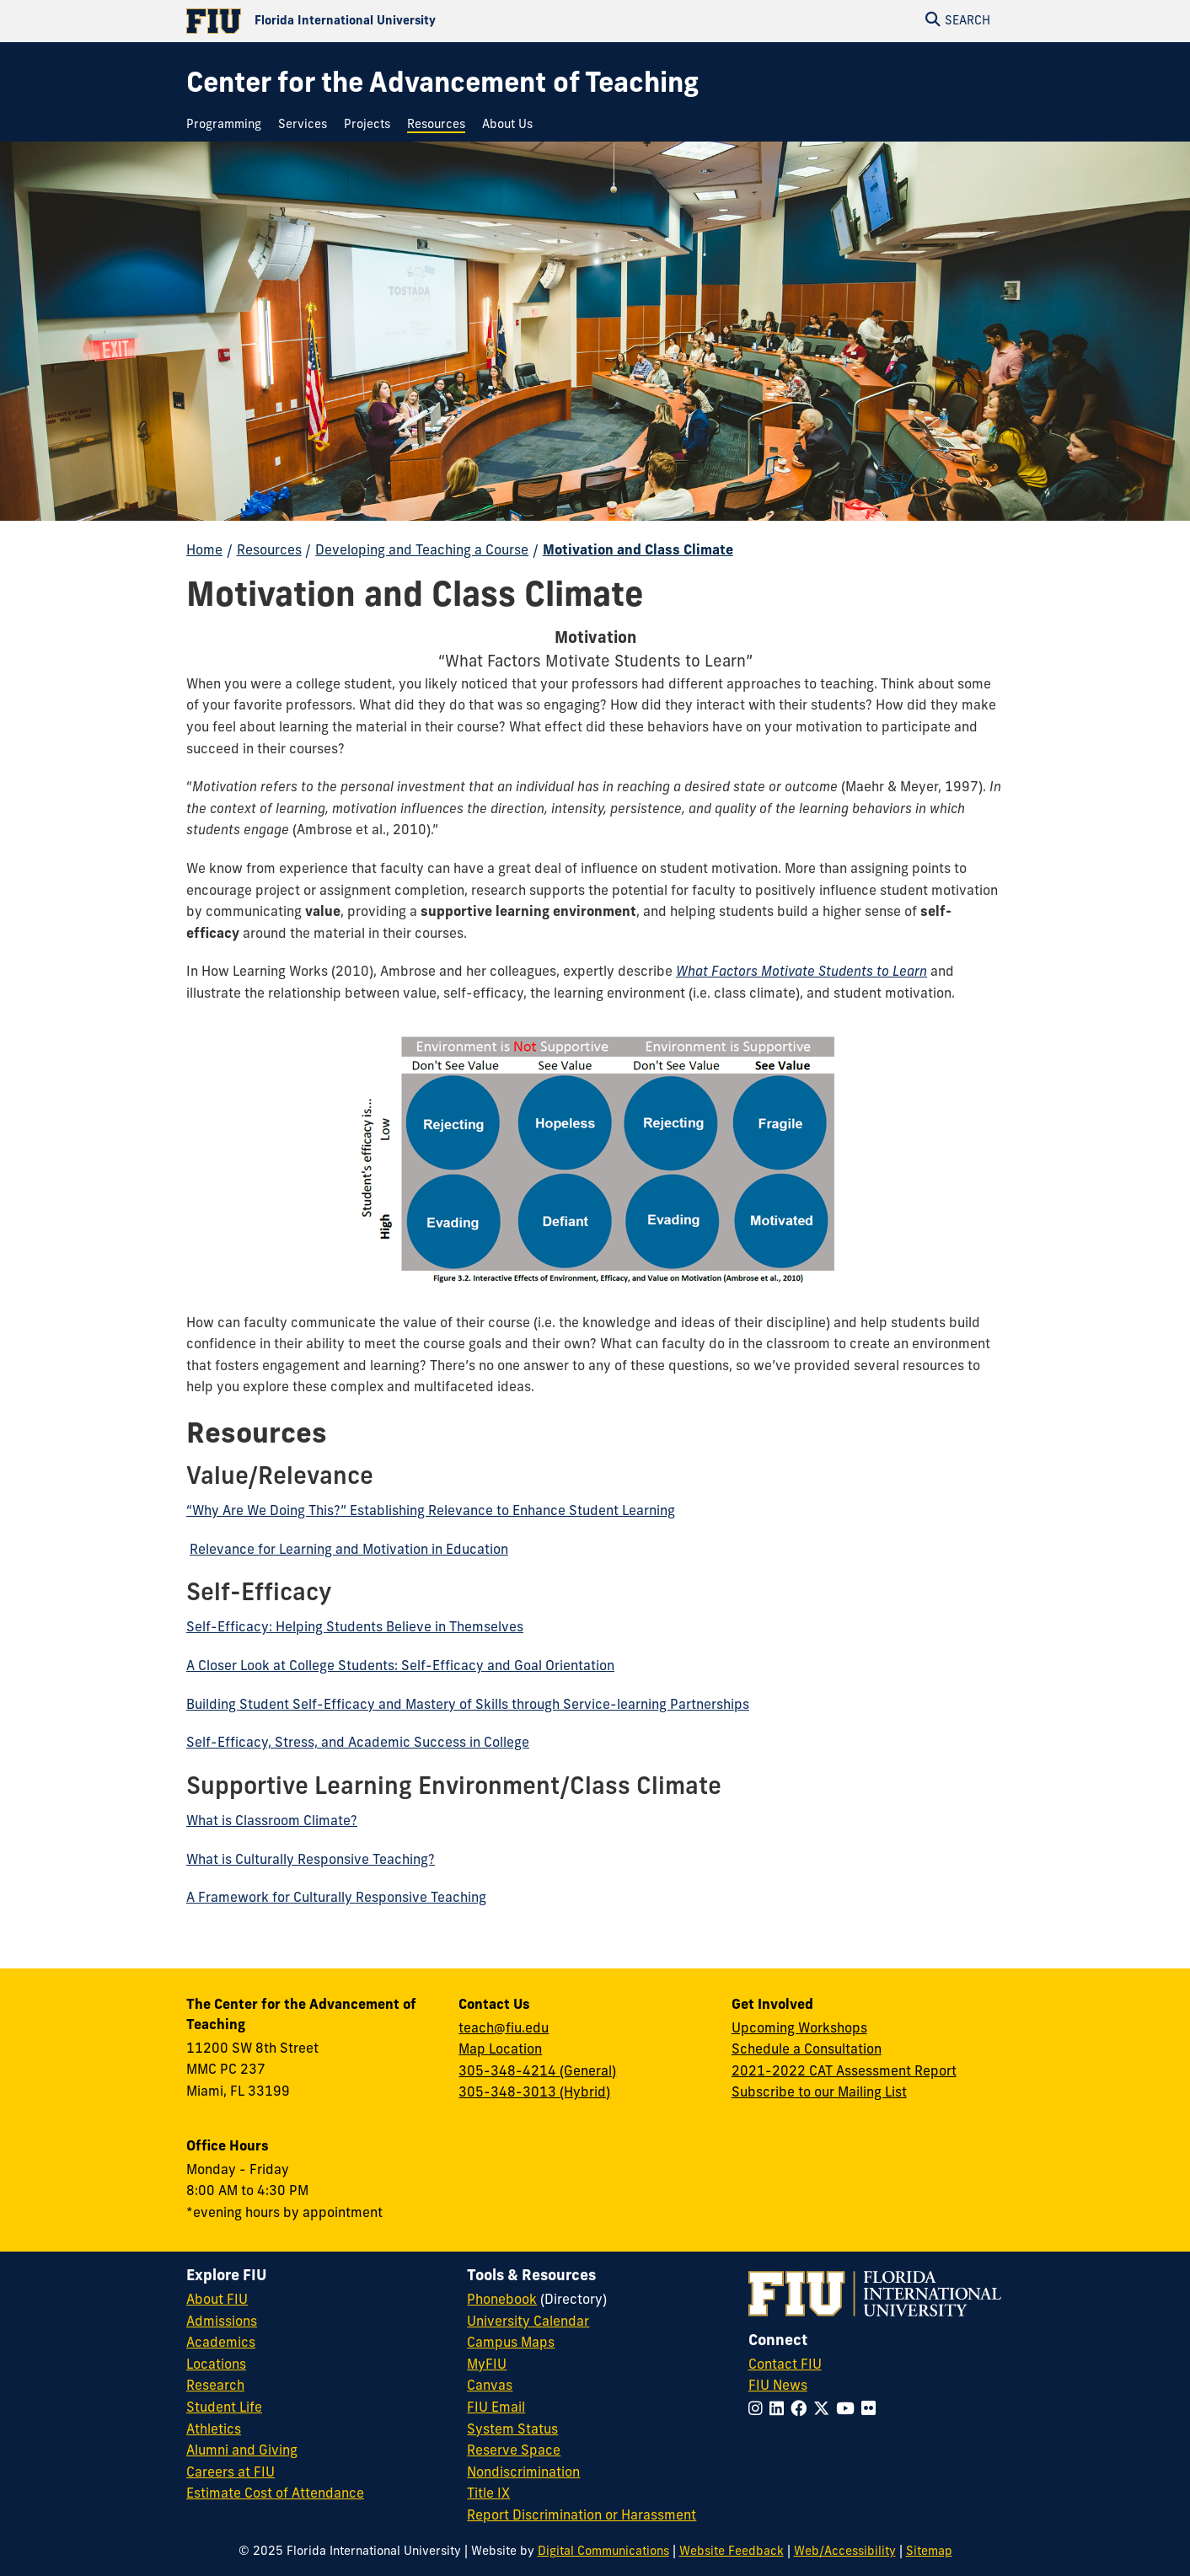  Describe the element at coordinates (390, 21) in the screenshot. I see `[Florida International University Homepage]` at that location.